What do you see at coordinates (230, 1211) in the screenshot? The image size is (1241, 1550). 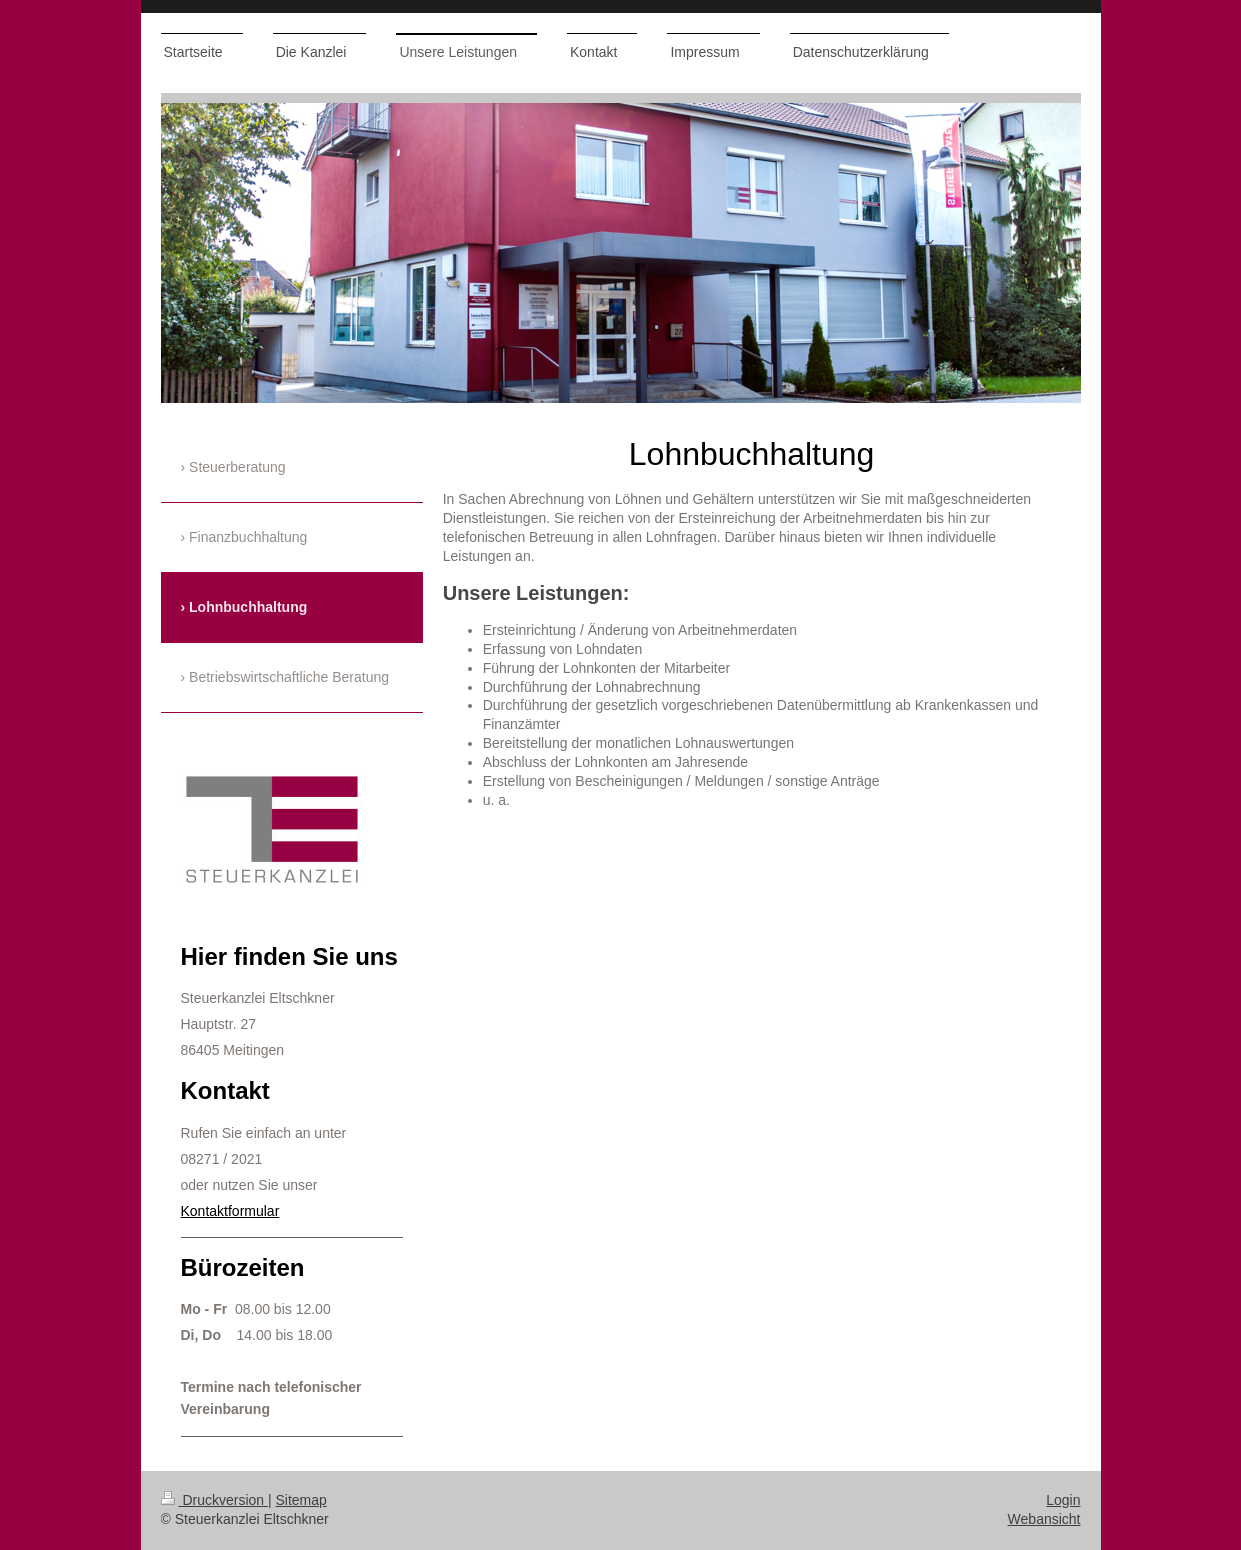 I see `Kontaktformular` at bounding box center [230, 1211].